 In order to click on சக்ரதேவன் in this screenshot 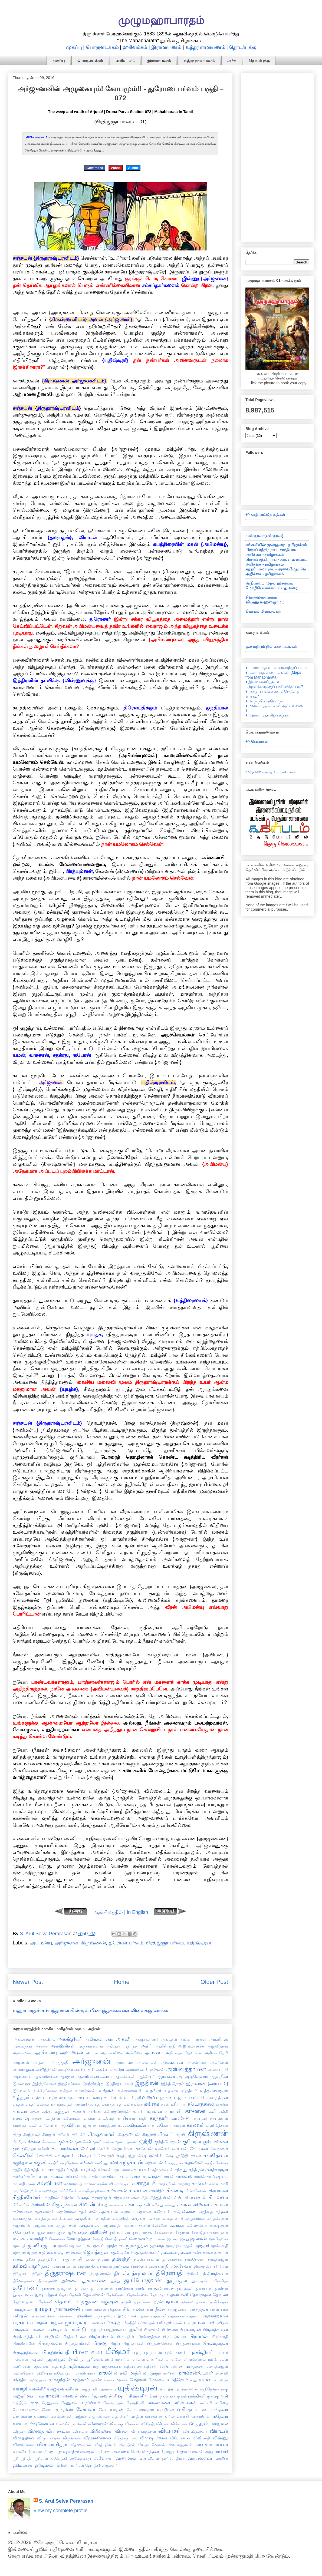, I will do `click(69, 2163)`.